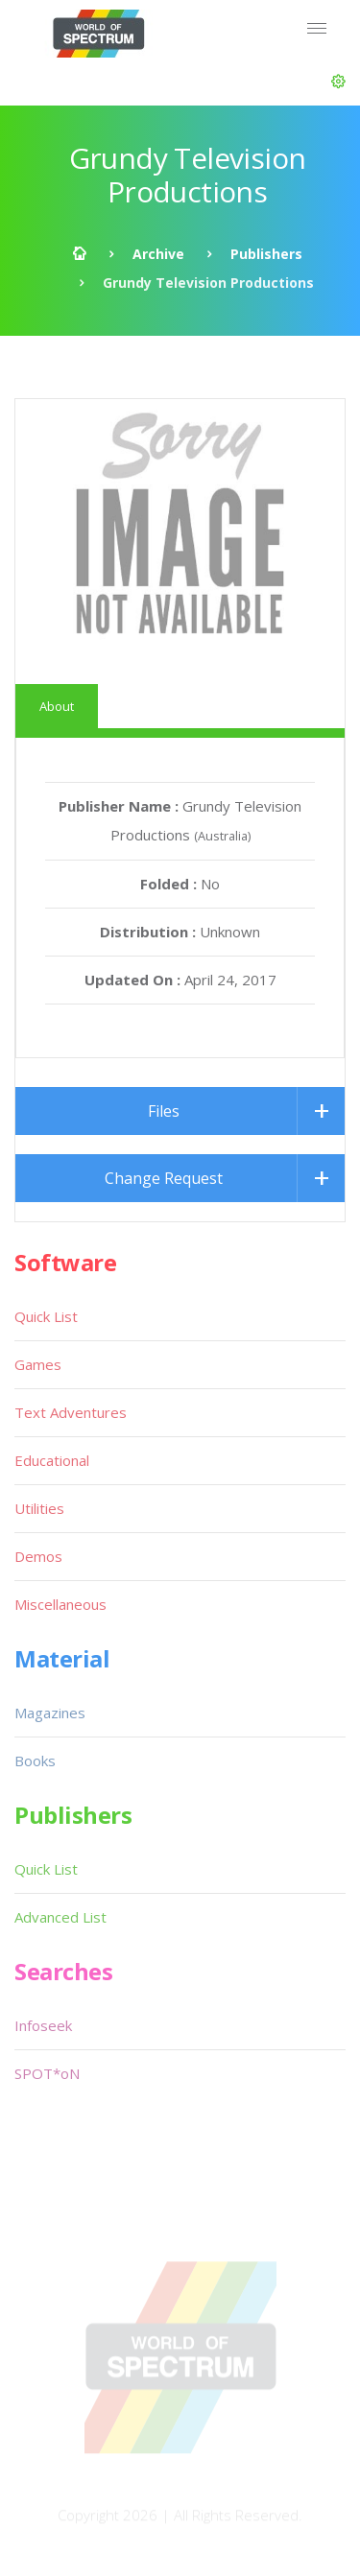 The width and height of the screenshot is (360, 2576). What do you see at coordinates (51, 1460) in the screenshot?
I see `Educational` at bounding box center [51, 1460].